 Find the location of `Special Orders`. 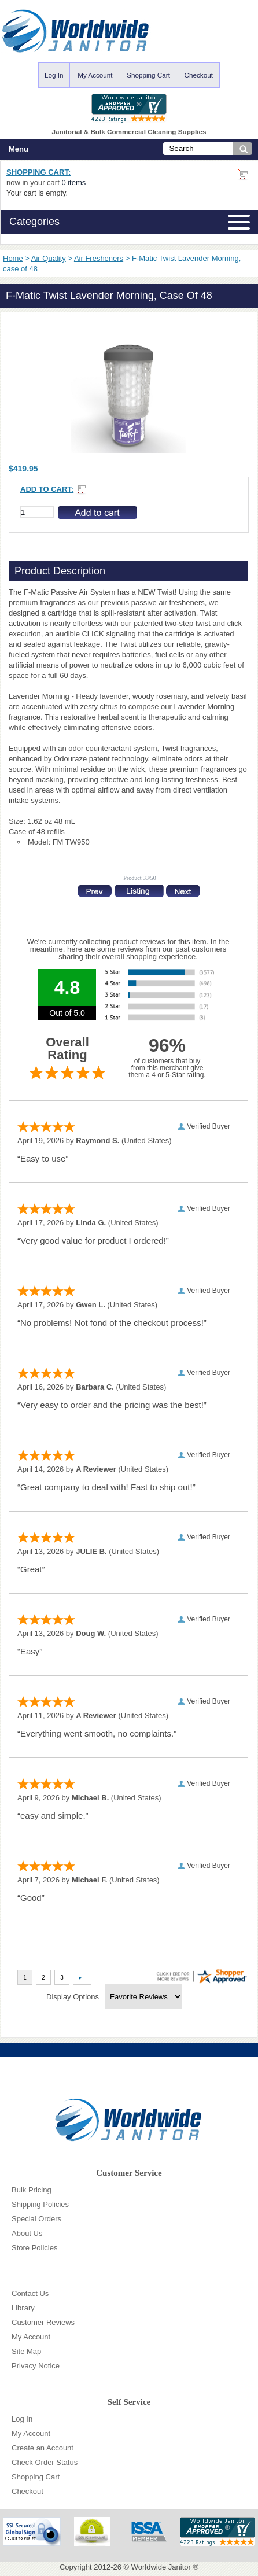

Special Orders is located at coordinates (36, 2218).